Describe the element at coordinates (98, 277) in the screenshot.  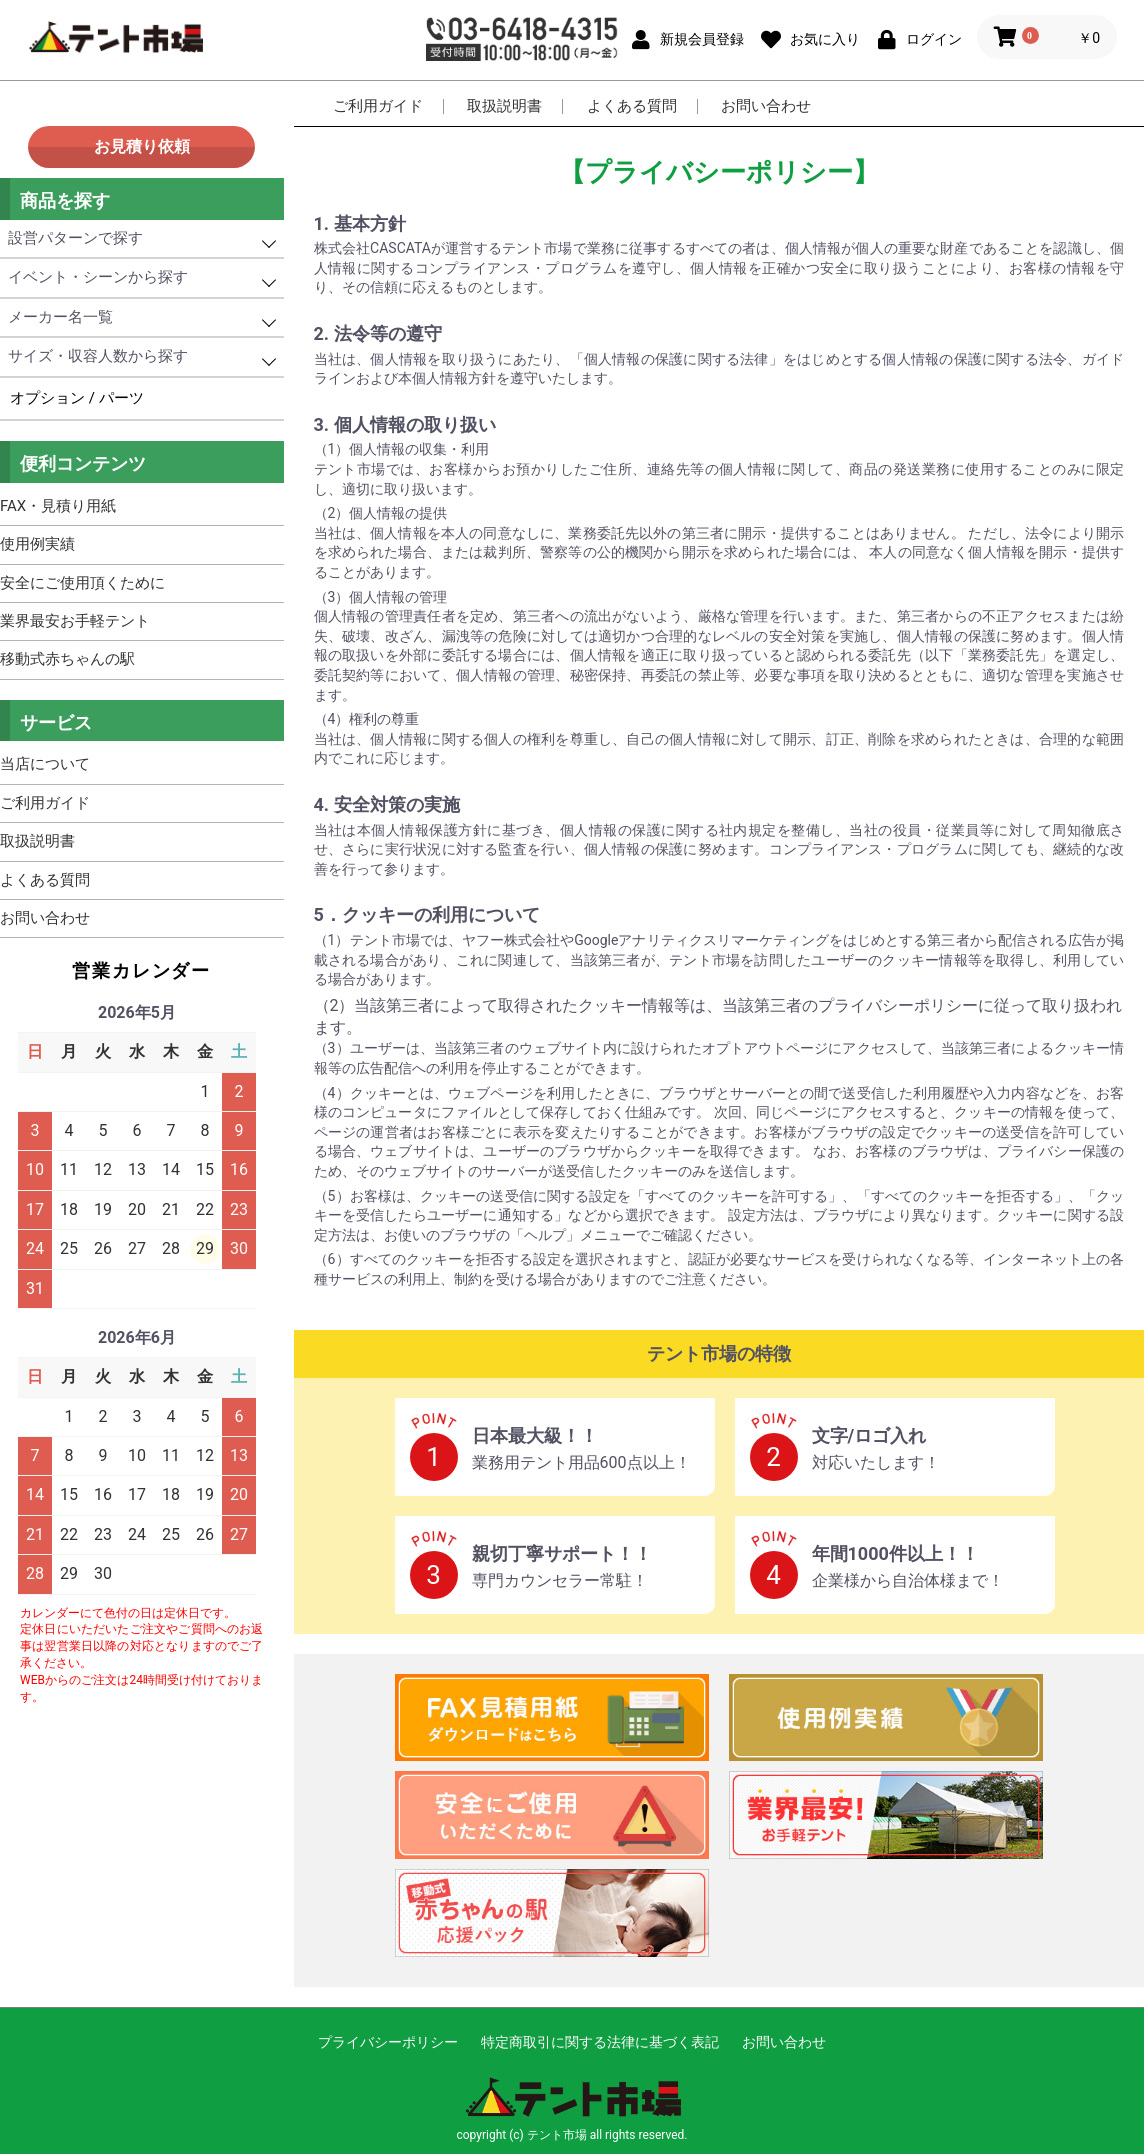
I see `イベント・シーンから探す` at that location.